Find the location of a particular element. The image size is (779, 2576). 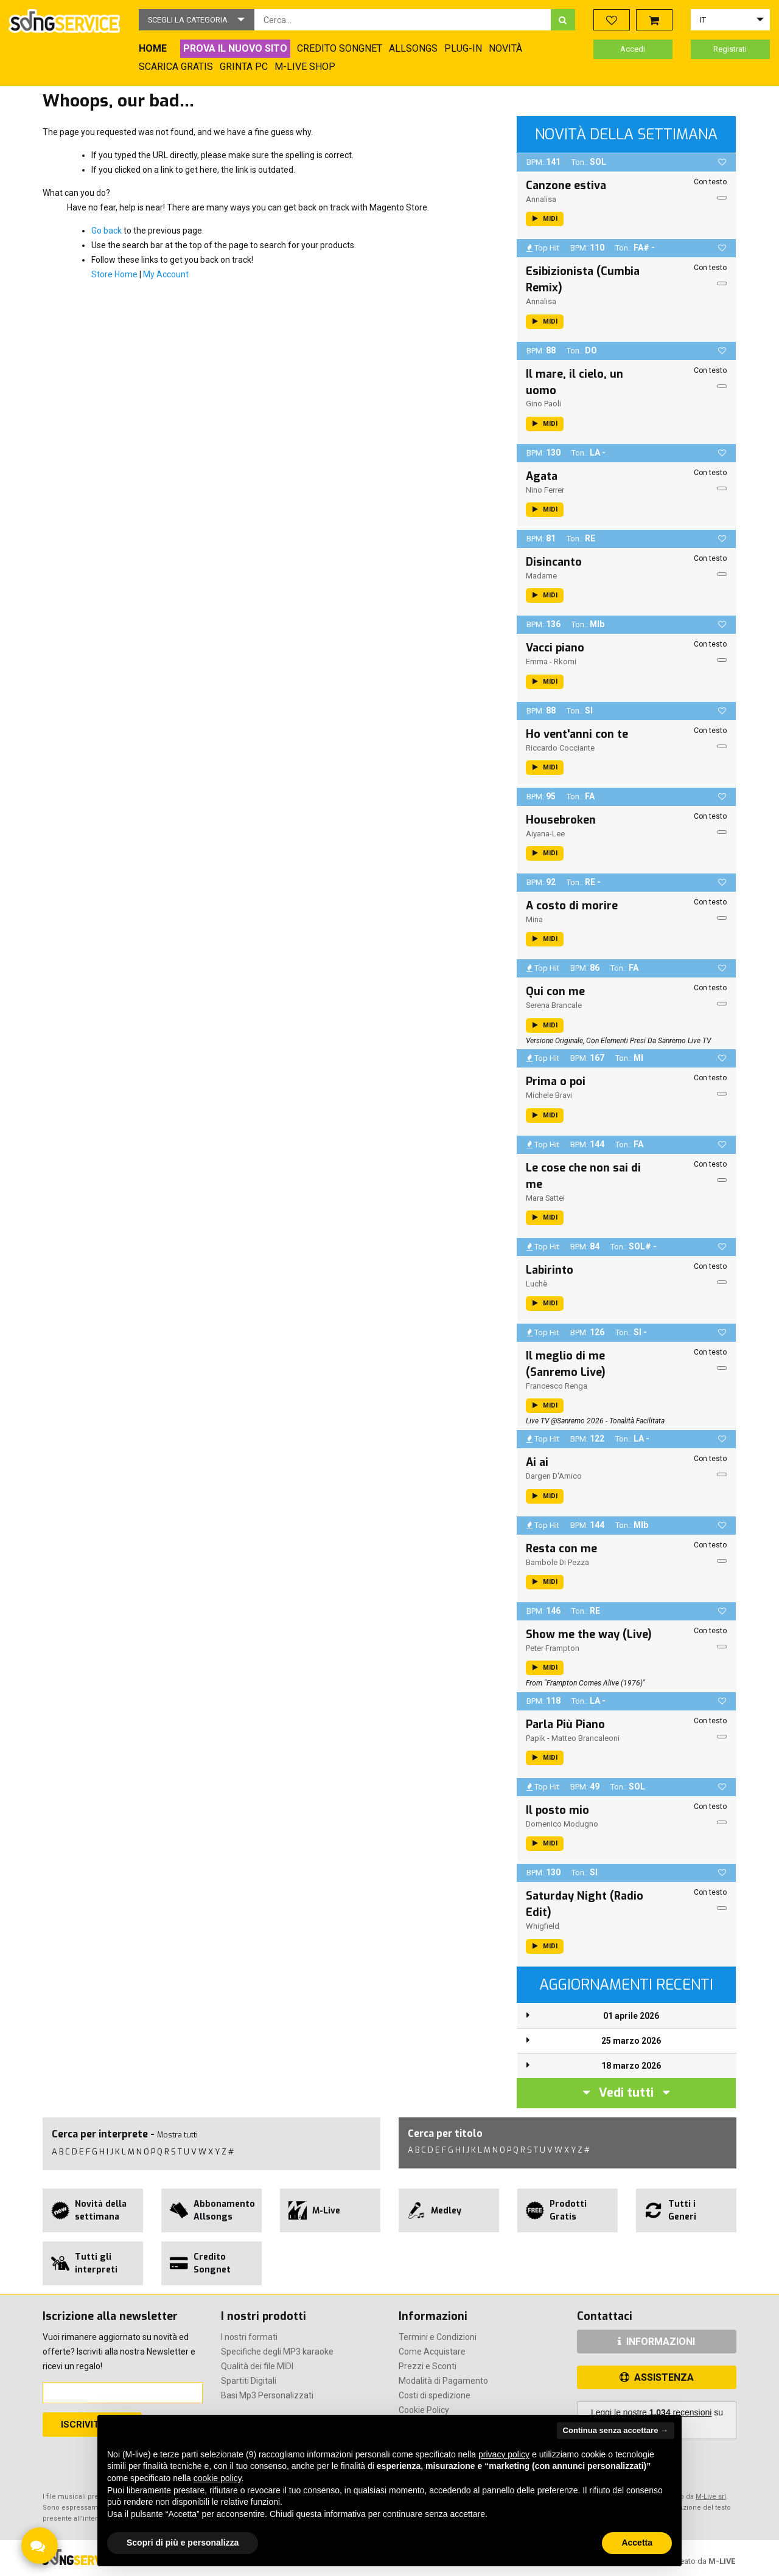

Riccardo Cocciante is located at coordinates (560, 747).